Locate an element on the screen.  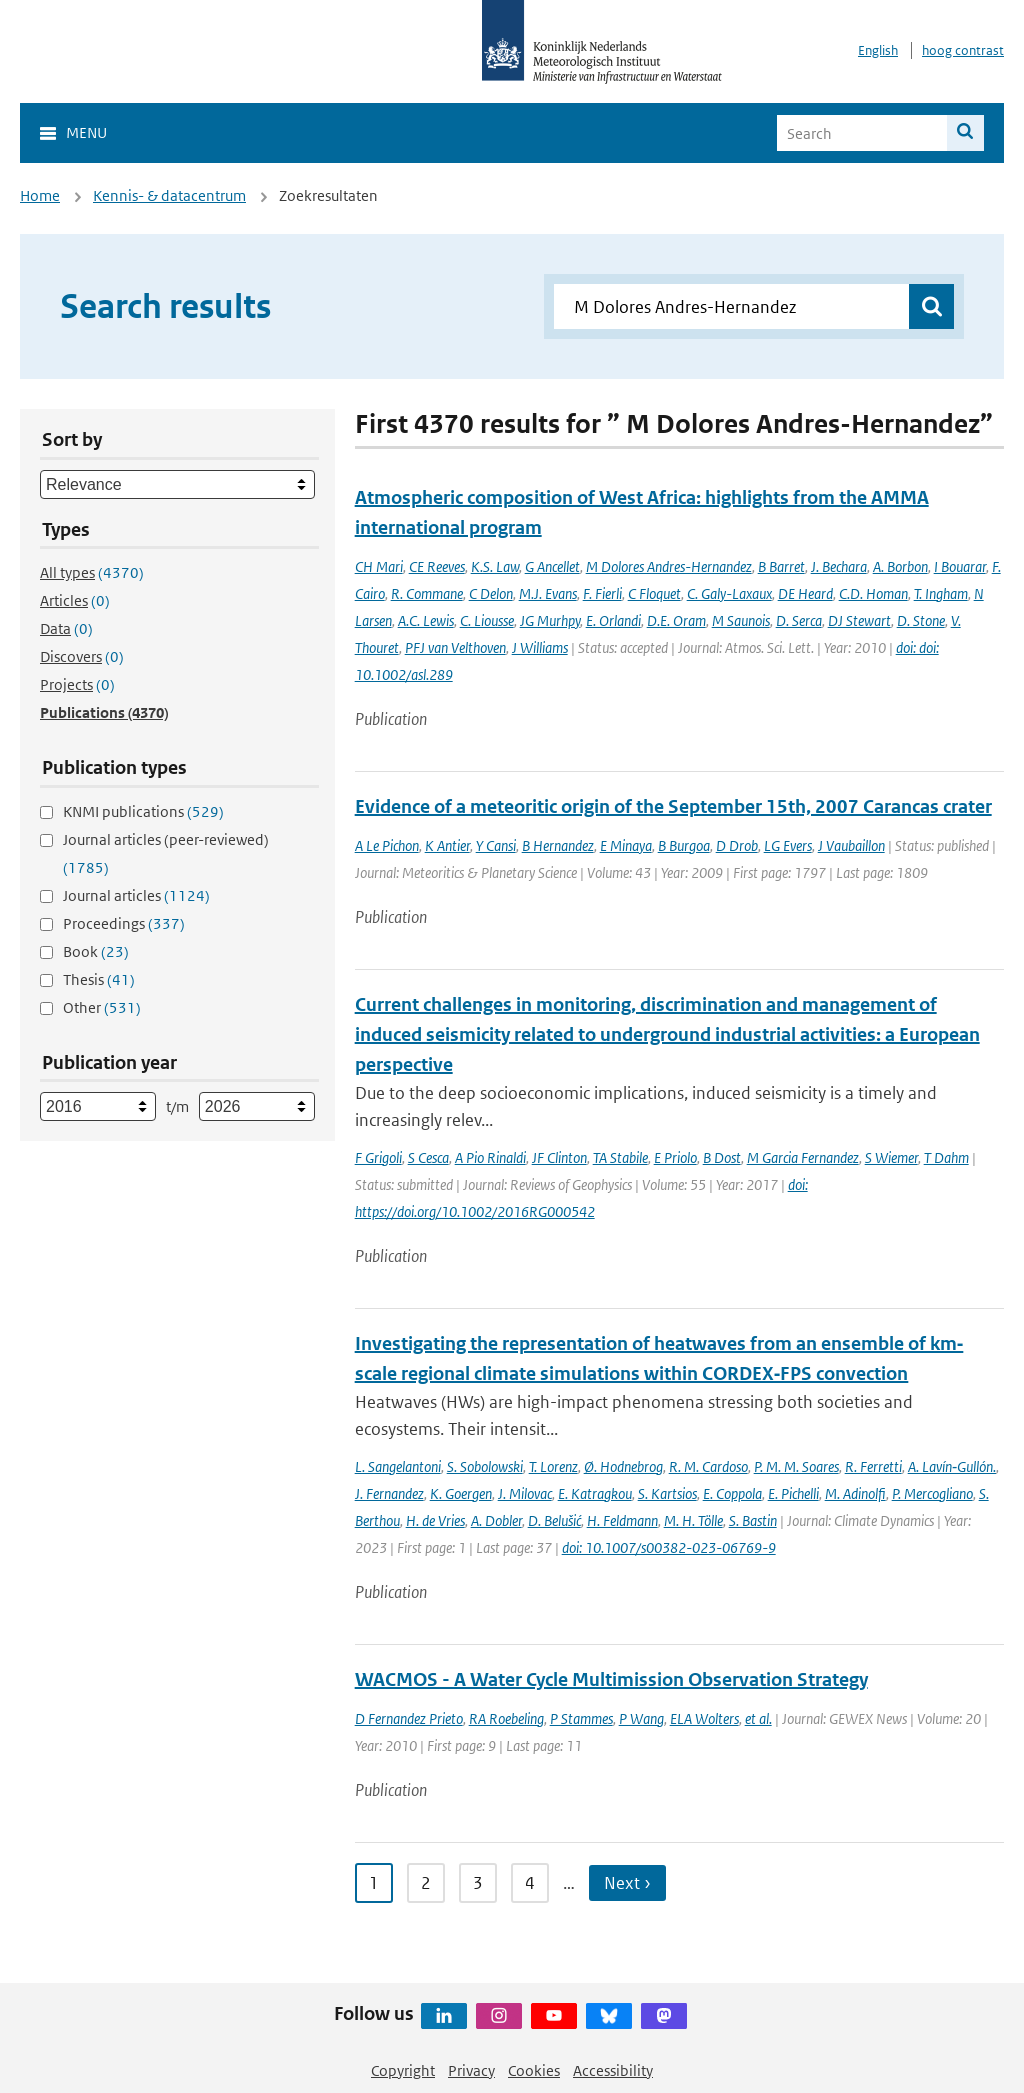
TA Stabile is located at coordinates (620, 1157).